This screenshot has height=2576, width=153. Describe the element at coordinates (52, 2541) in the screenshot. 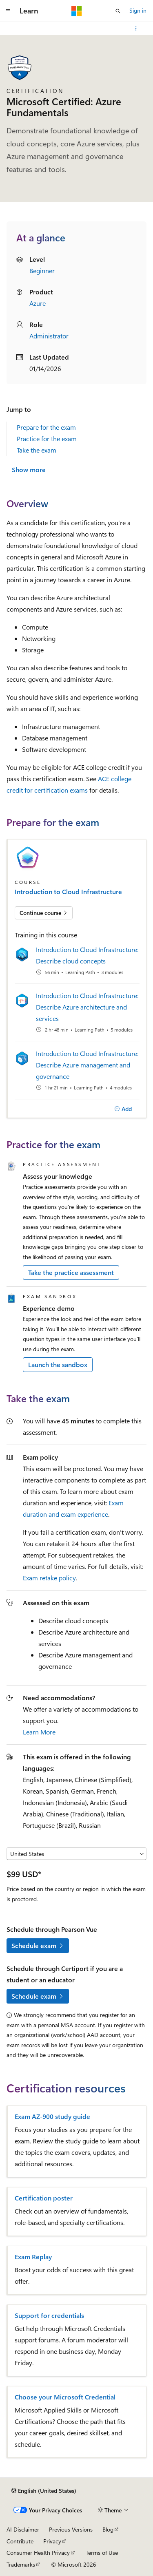

I see `Privacy` at that location.